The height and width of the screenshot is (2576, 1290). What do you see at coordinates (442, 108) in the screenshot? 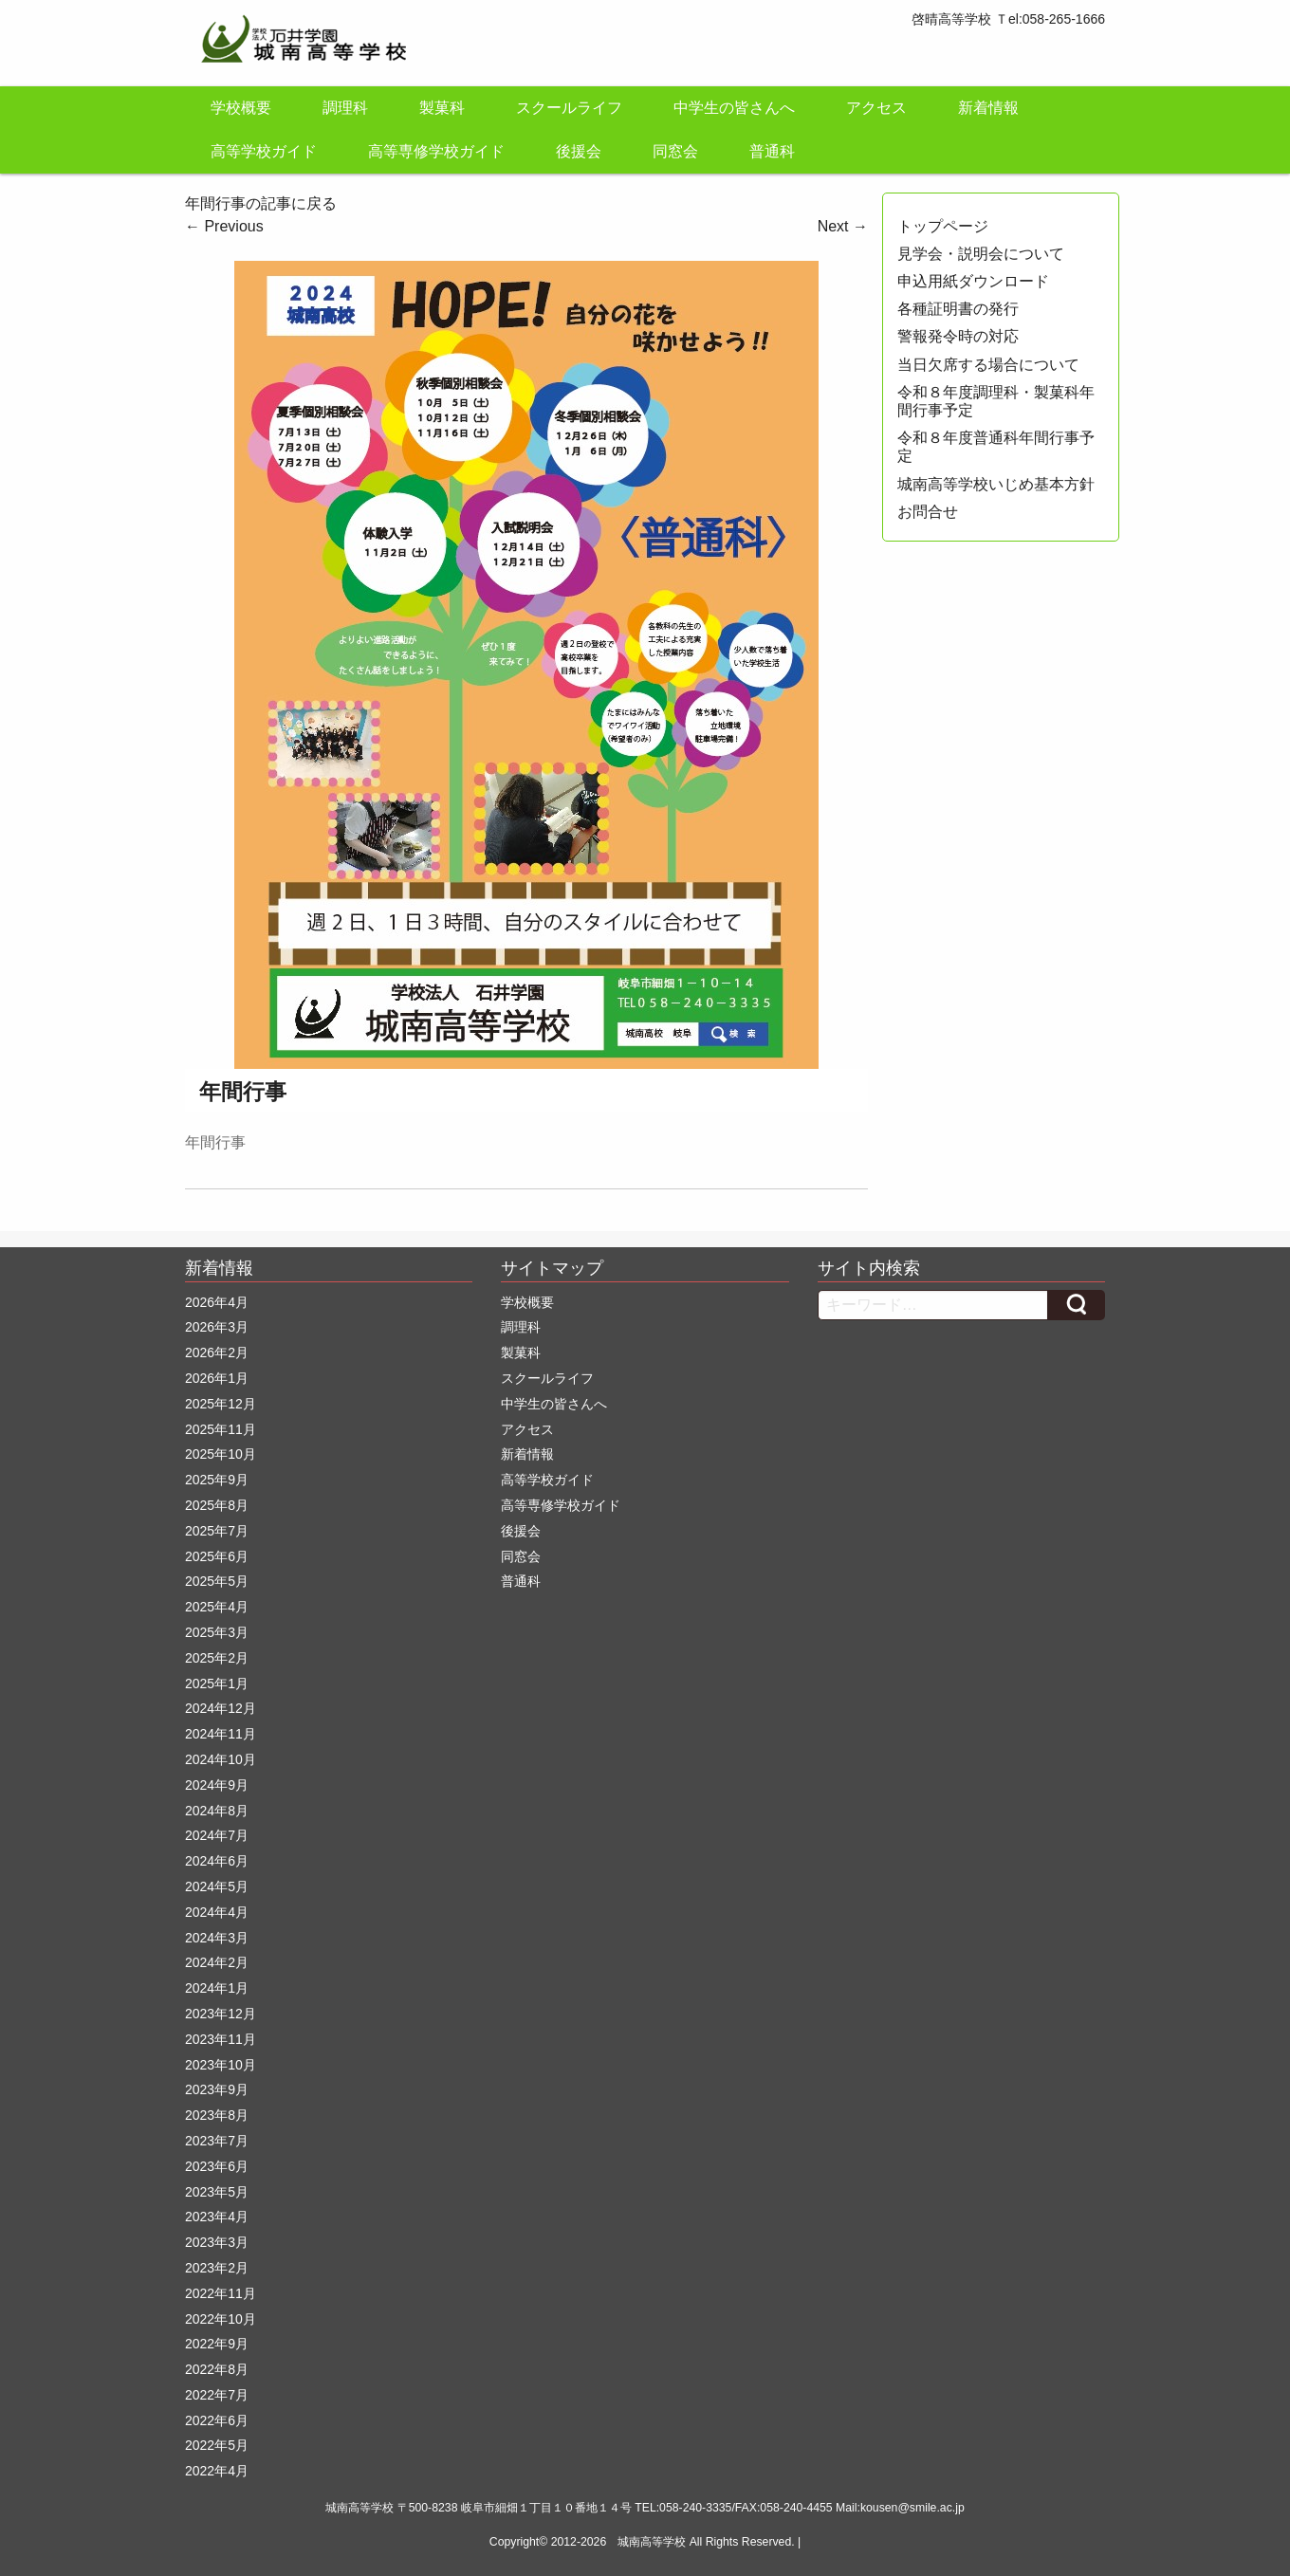
I see `製菓科` at bounding box center [442, 108].